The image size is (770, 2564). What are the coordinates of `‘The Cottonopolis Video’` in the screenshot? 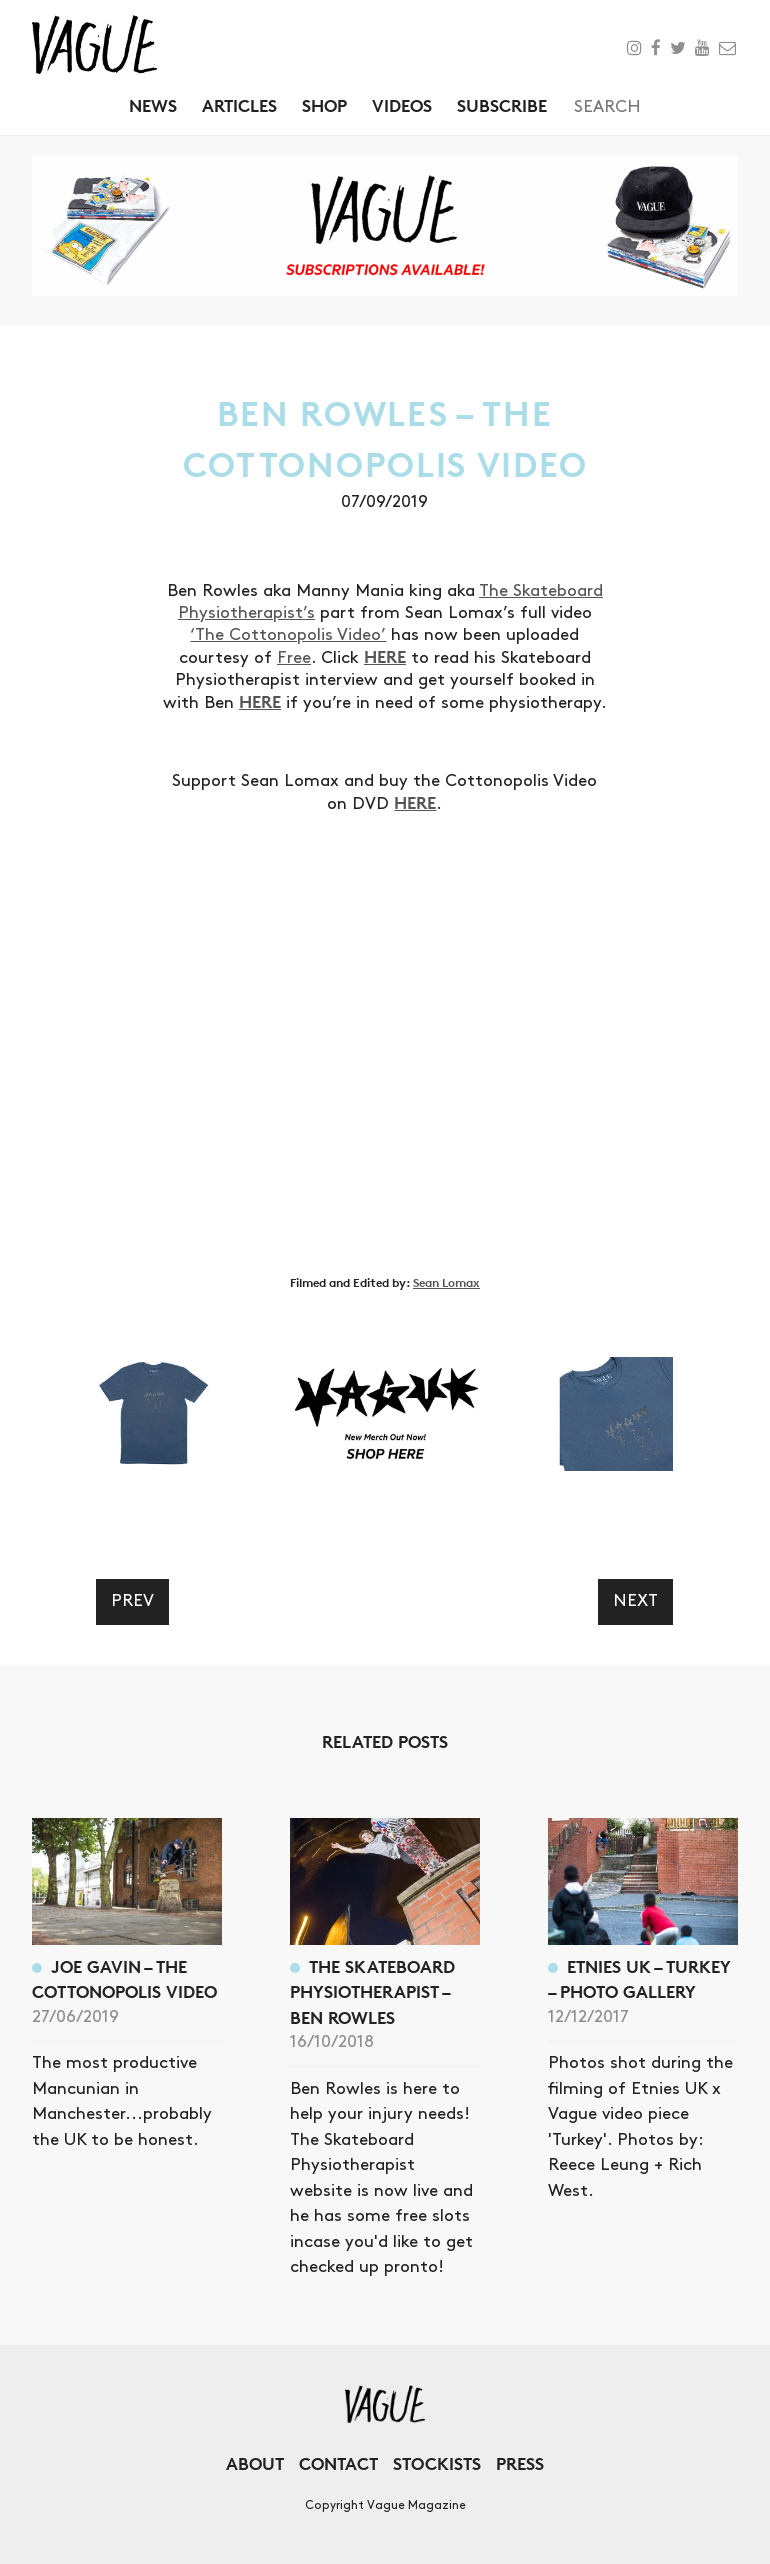 It's located at (288, 635).